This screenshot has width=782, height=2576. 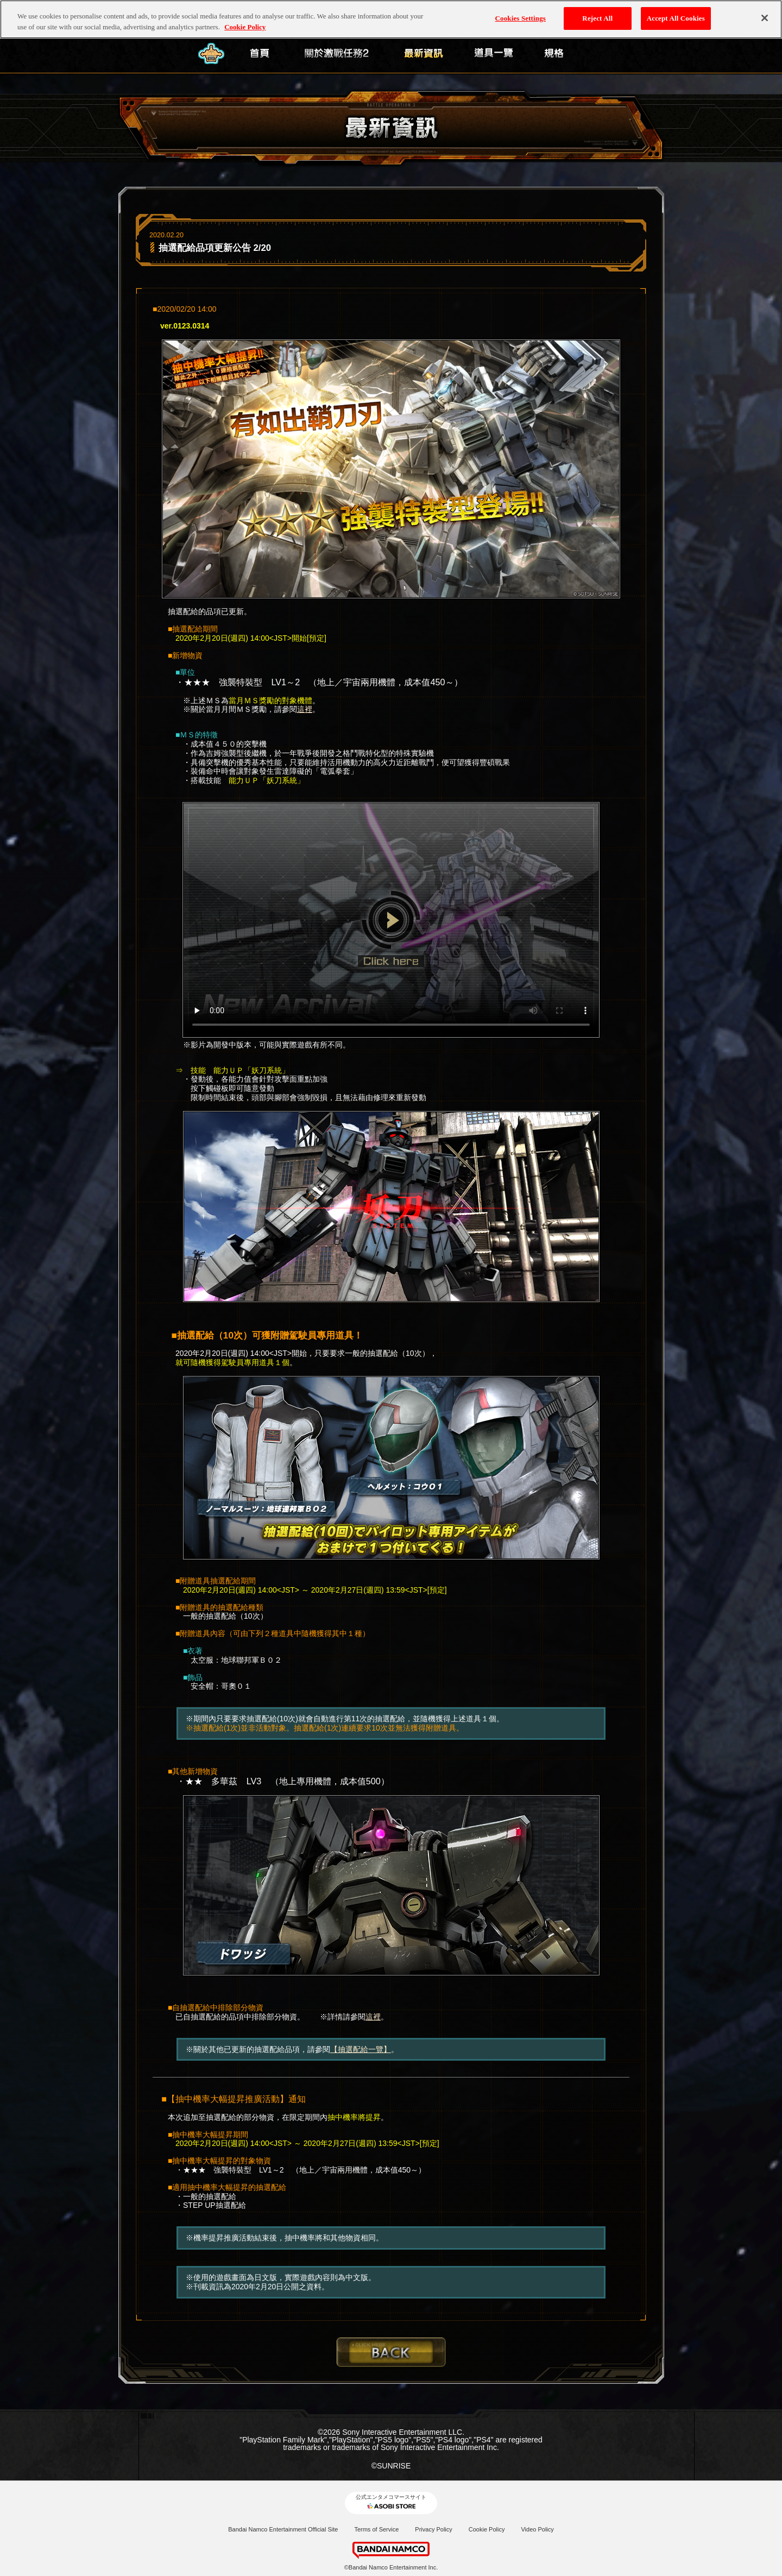 I want to click on Video Policy, so click(x=537, y=2529).